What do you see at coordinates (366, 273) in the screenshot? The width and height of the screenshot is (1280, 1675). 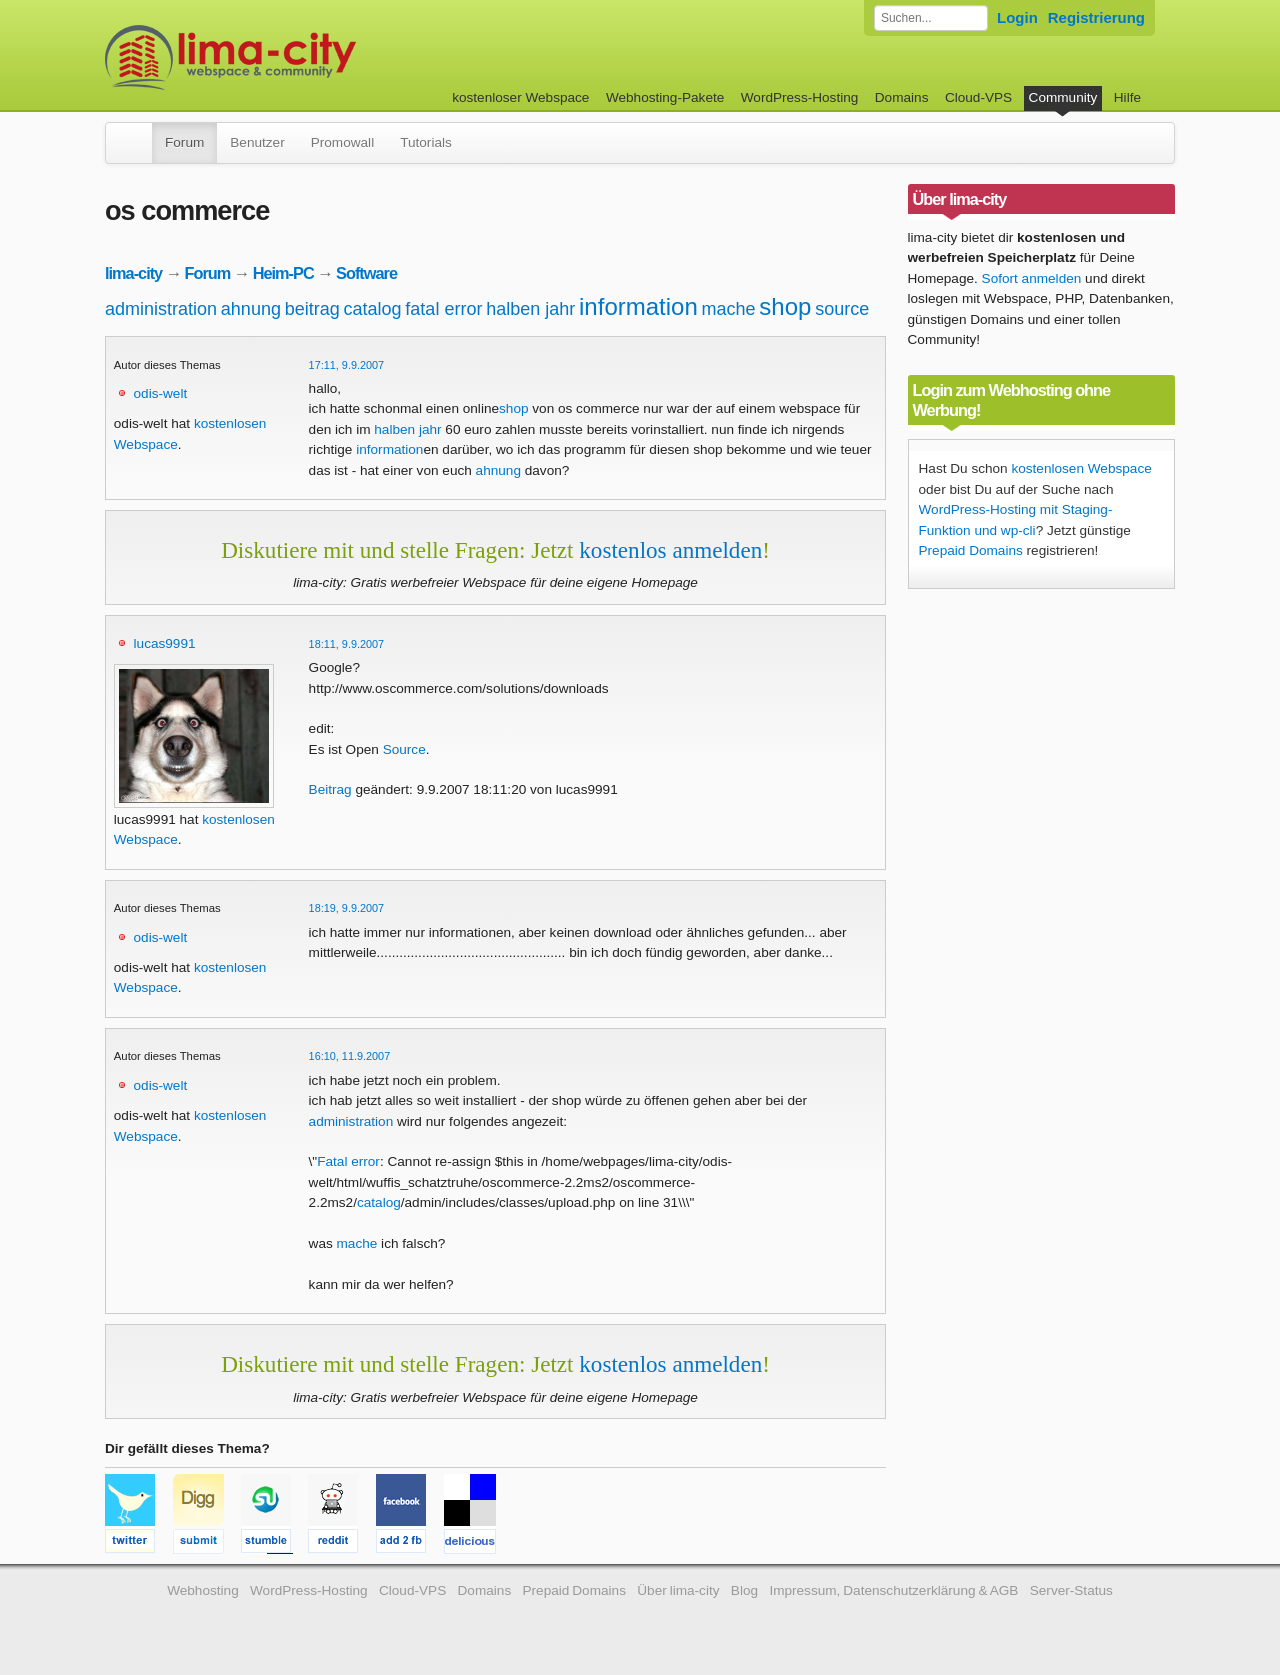 I see `Software` at bounding box center [366, 273].